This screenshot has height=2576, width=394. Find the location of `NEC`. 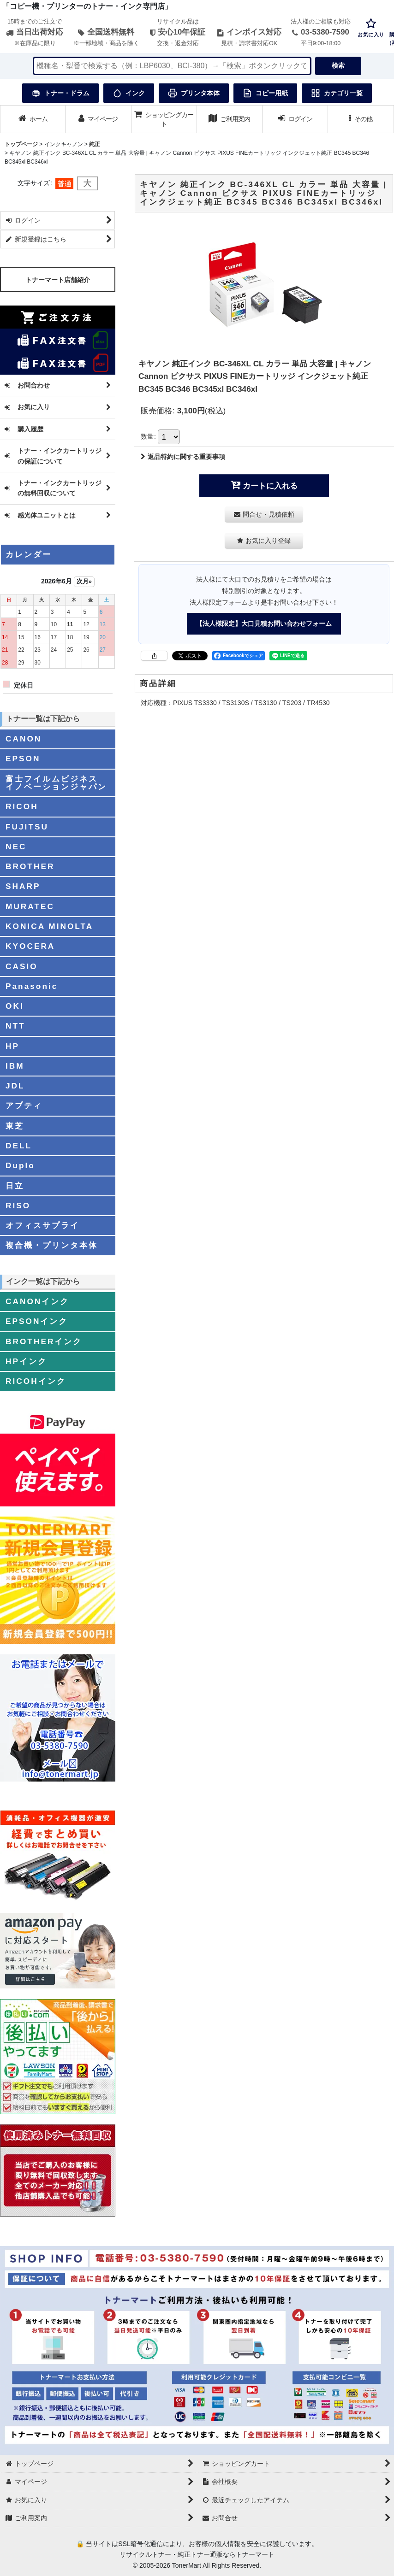

NEC is located at coordinates (16, 846).